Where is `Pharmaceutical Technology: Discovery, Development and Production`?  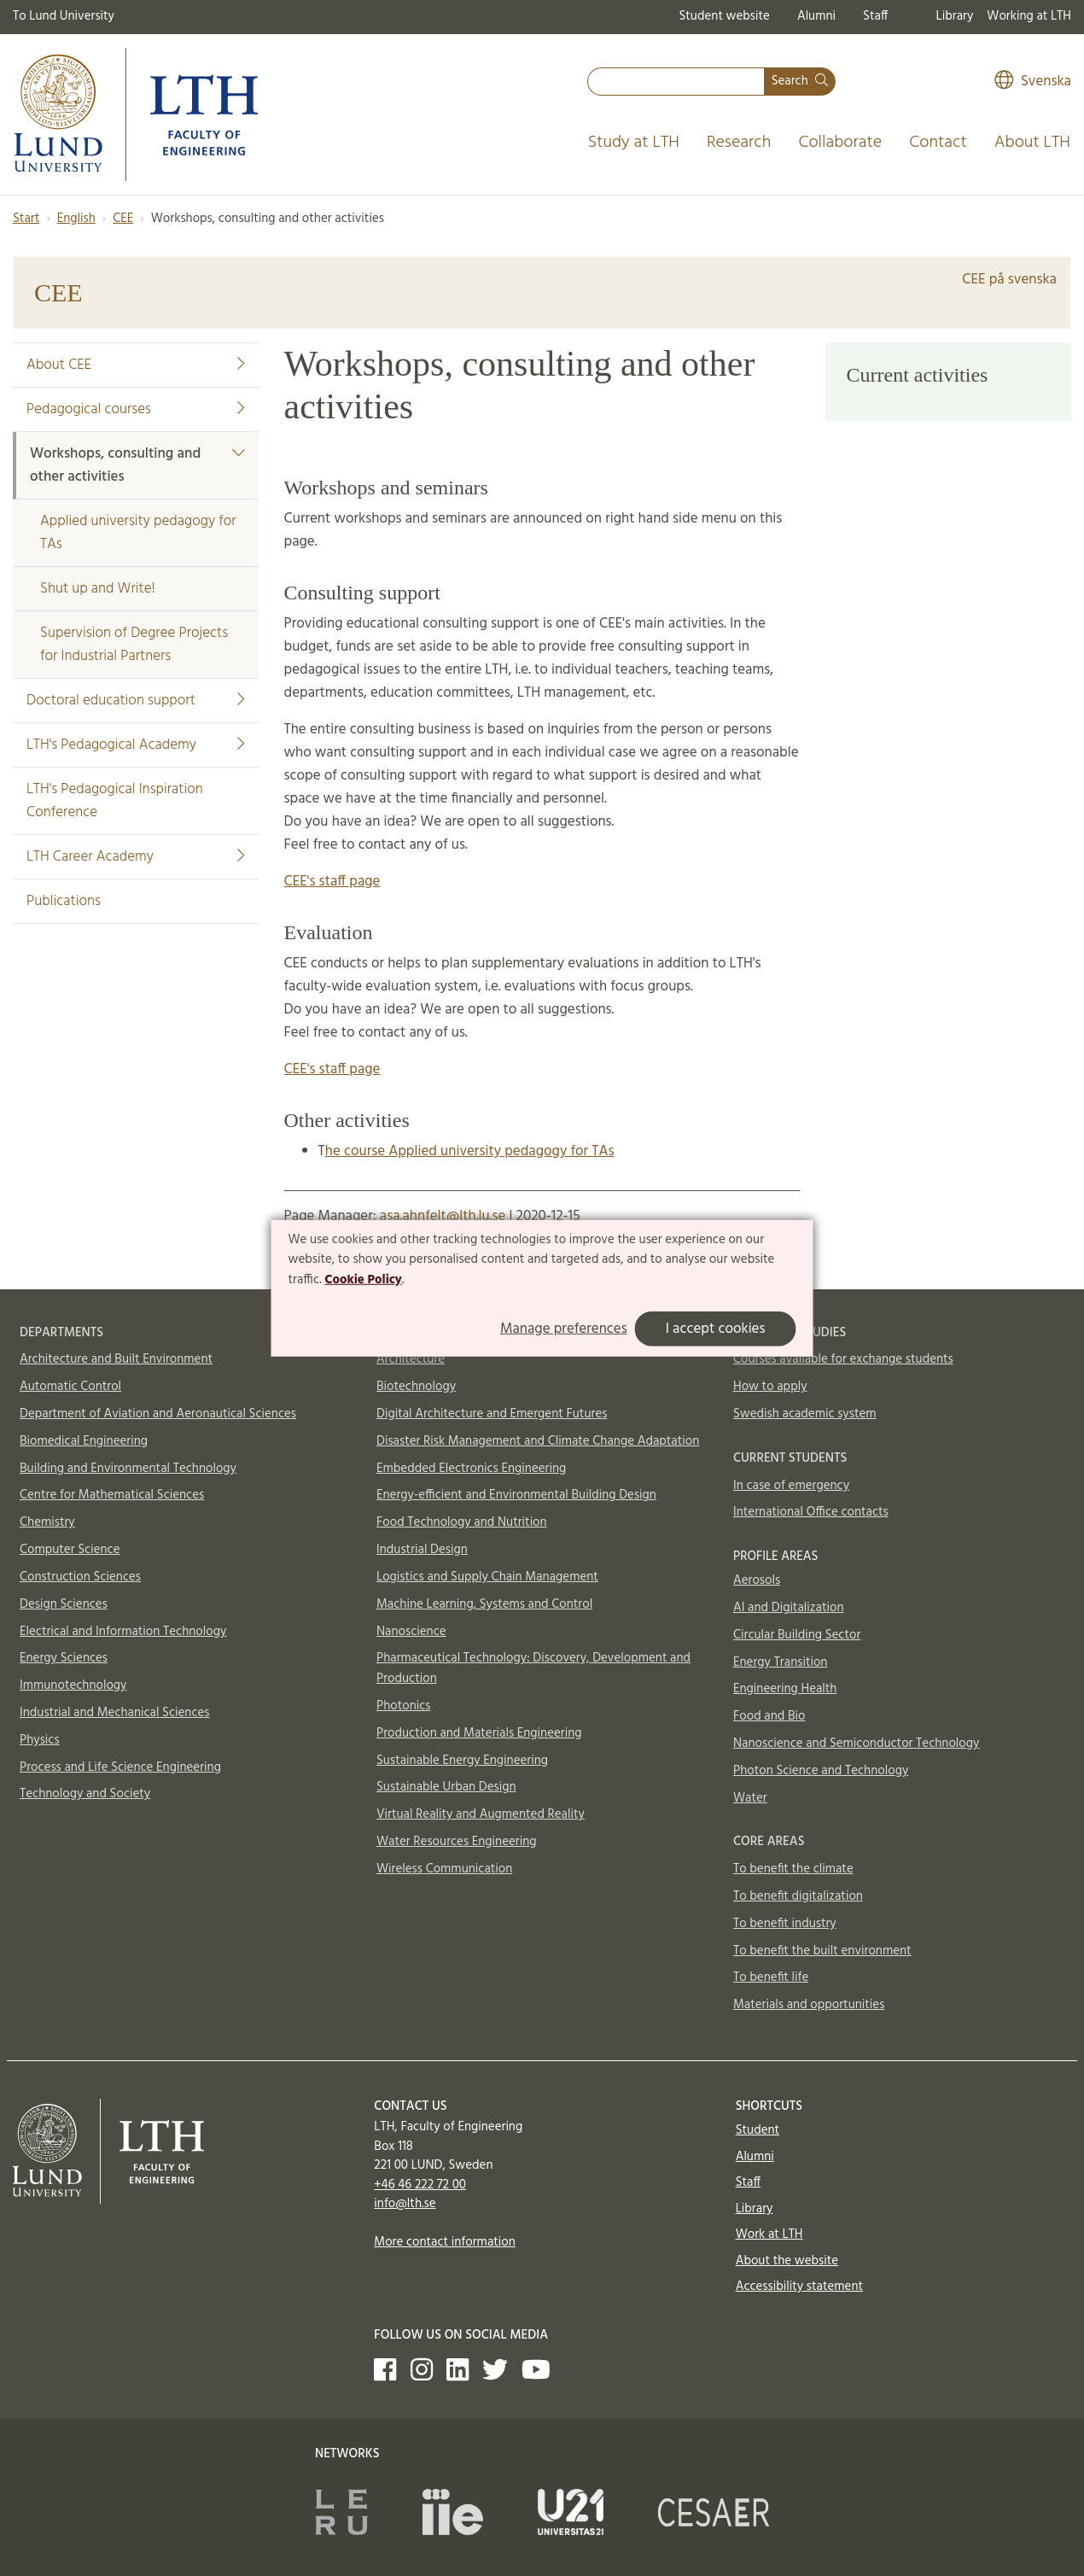 Pharmaceutical Technology: Discovery, Development and Production is located at coordinates (533, 1668).